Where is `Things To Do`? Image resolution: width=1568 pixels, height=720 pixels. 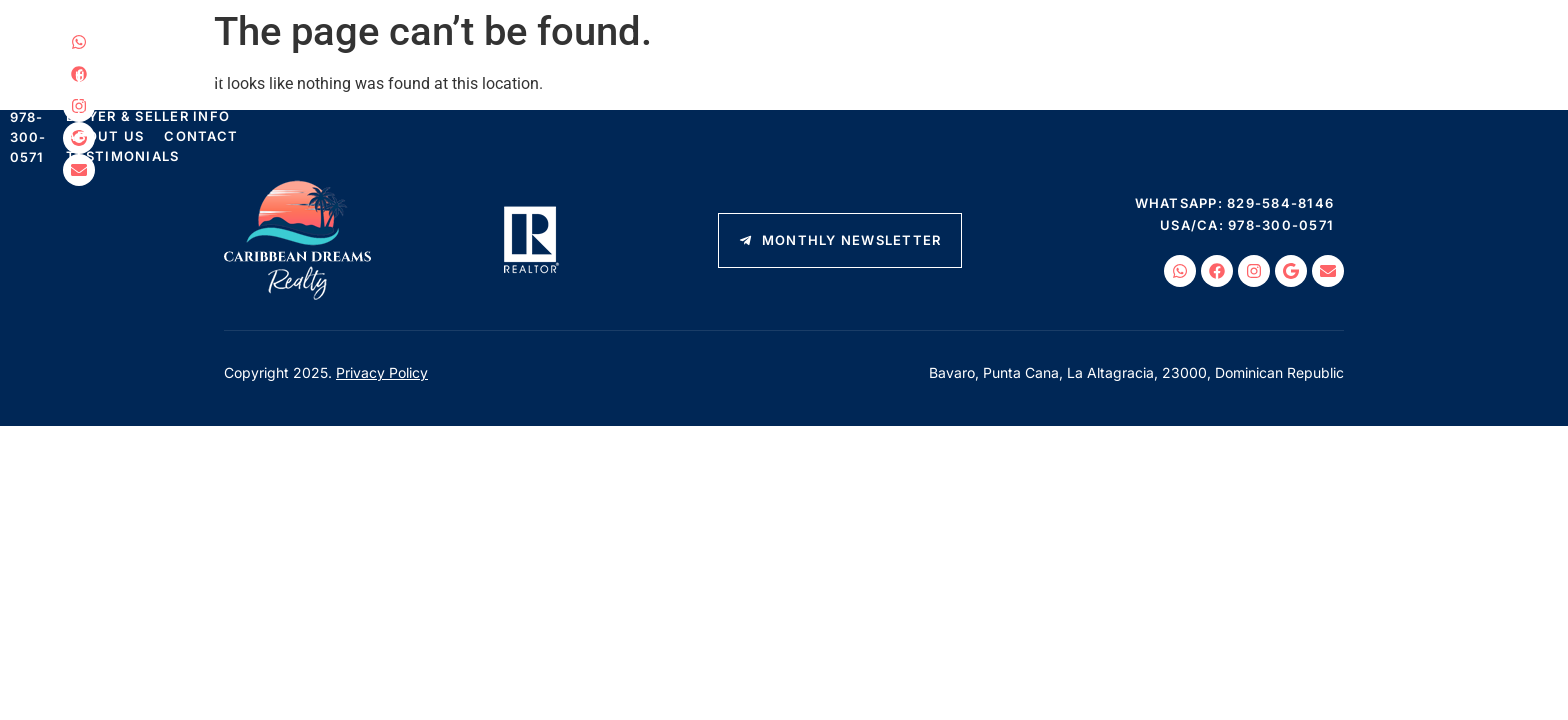 Things To Do is located at coordinates (582, 85).